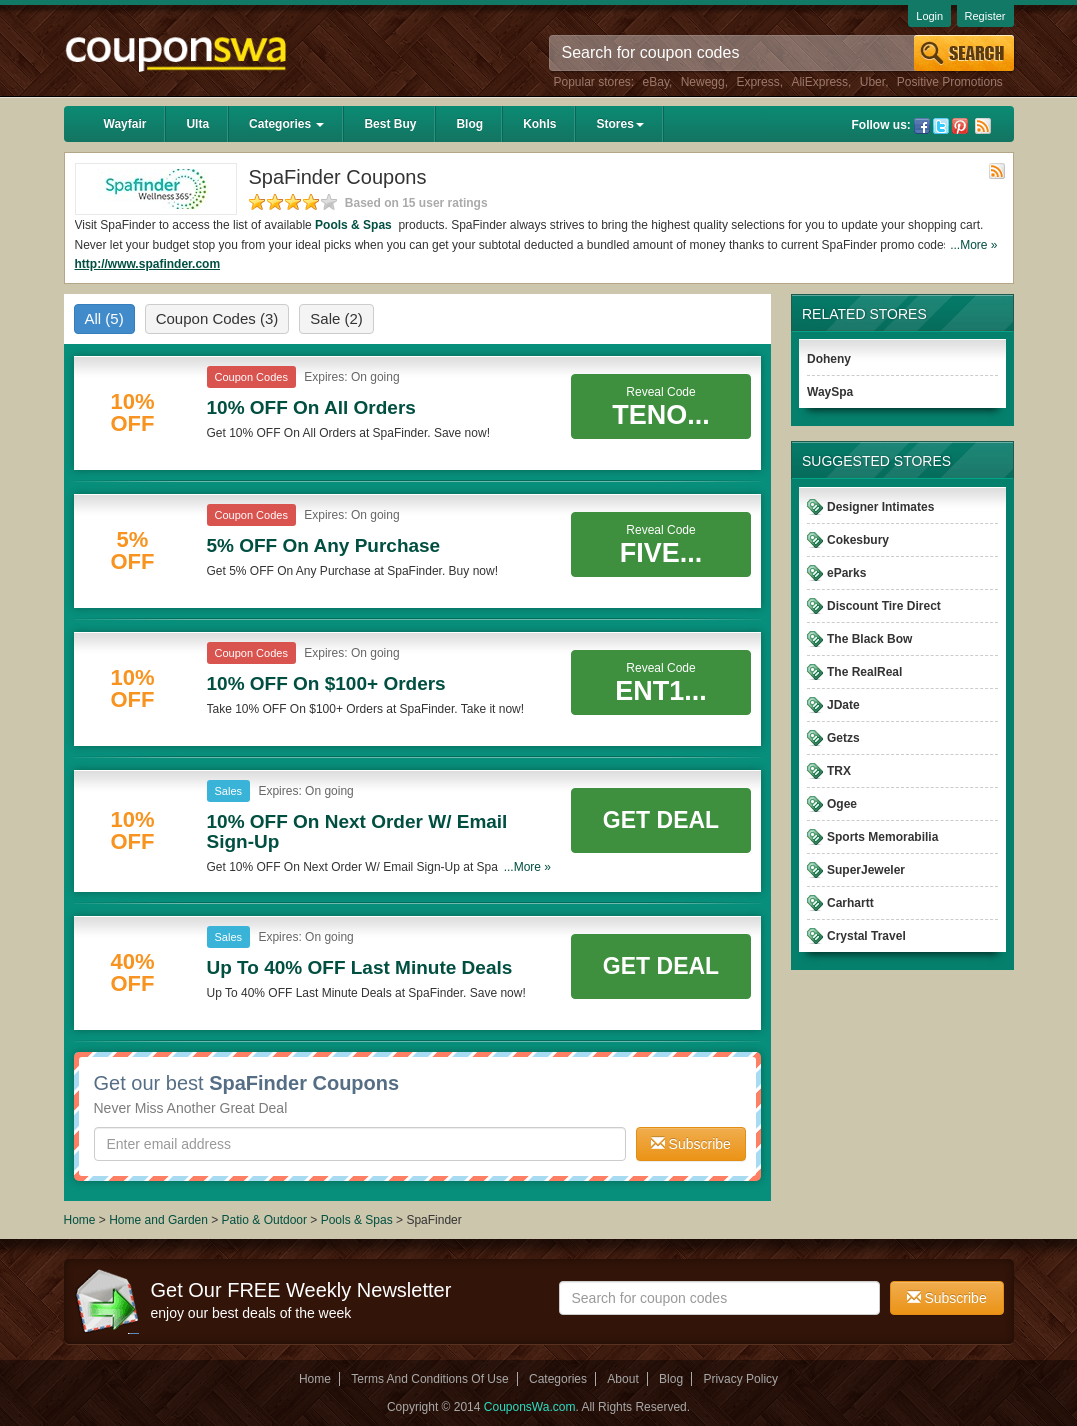  Describe the element at coordinates (985, 16) in the screenshot. I see `Register` at that location.